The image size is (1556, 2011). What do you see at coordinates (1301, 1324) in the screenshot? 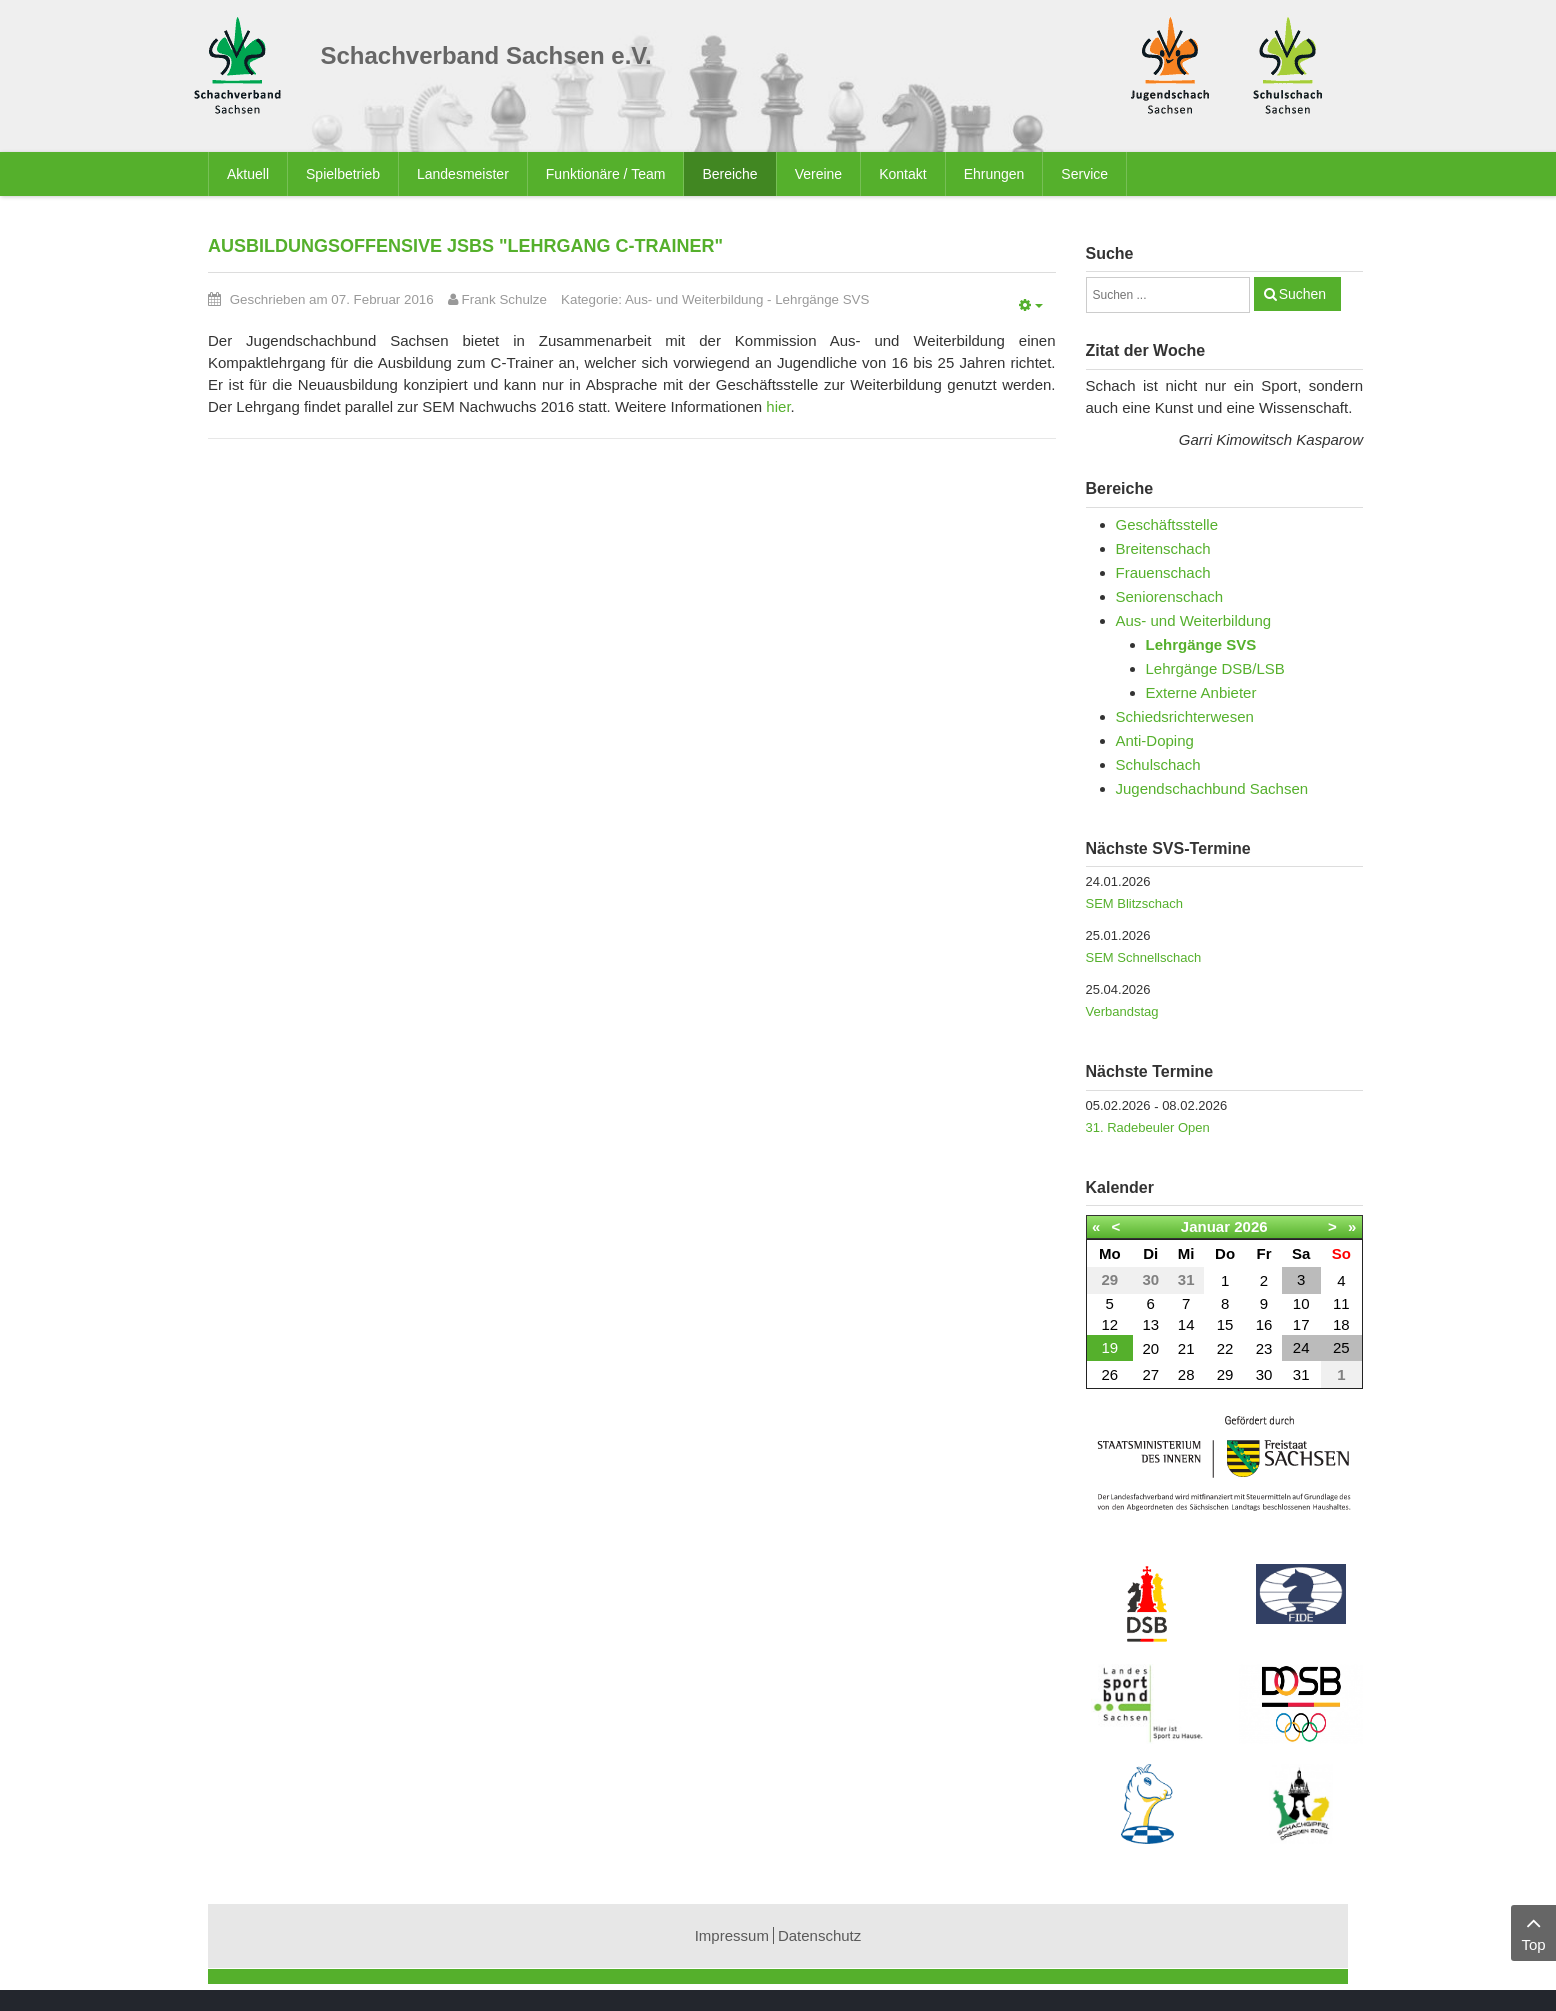
I see `17` at bounding box center [1301, 1324].